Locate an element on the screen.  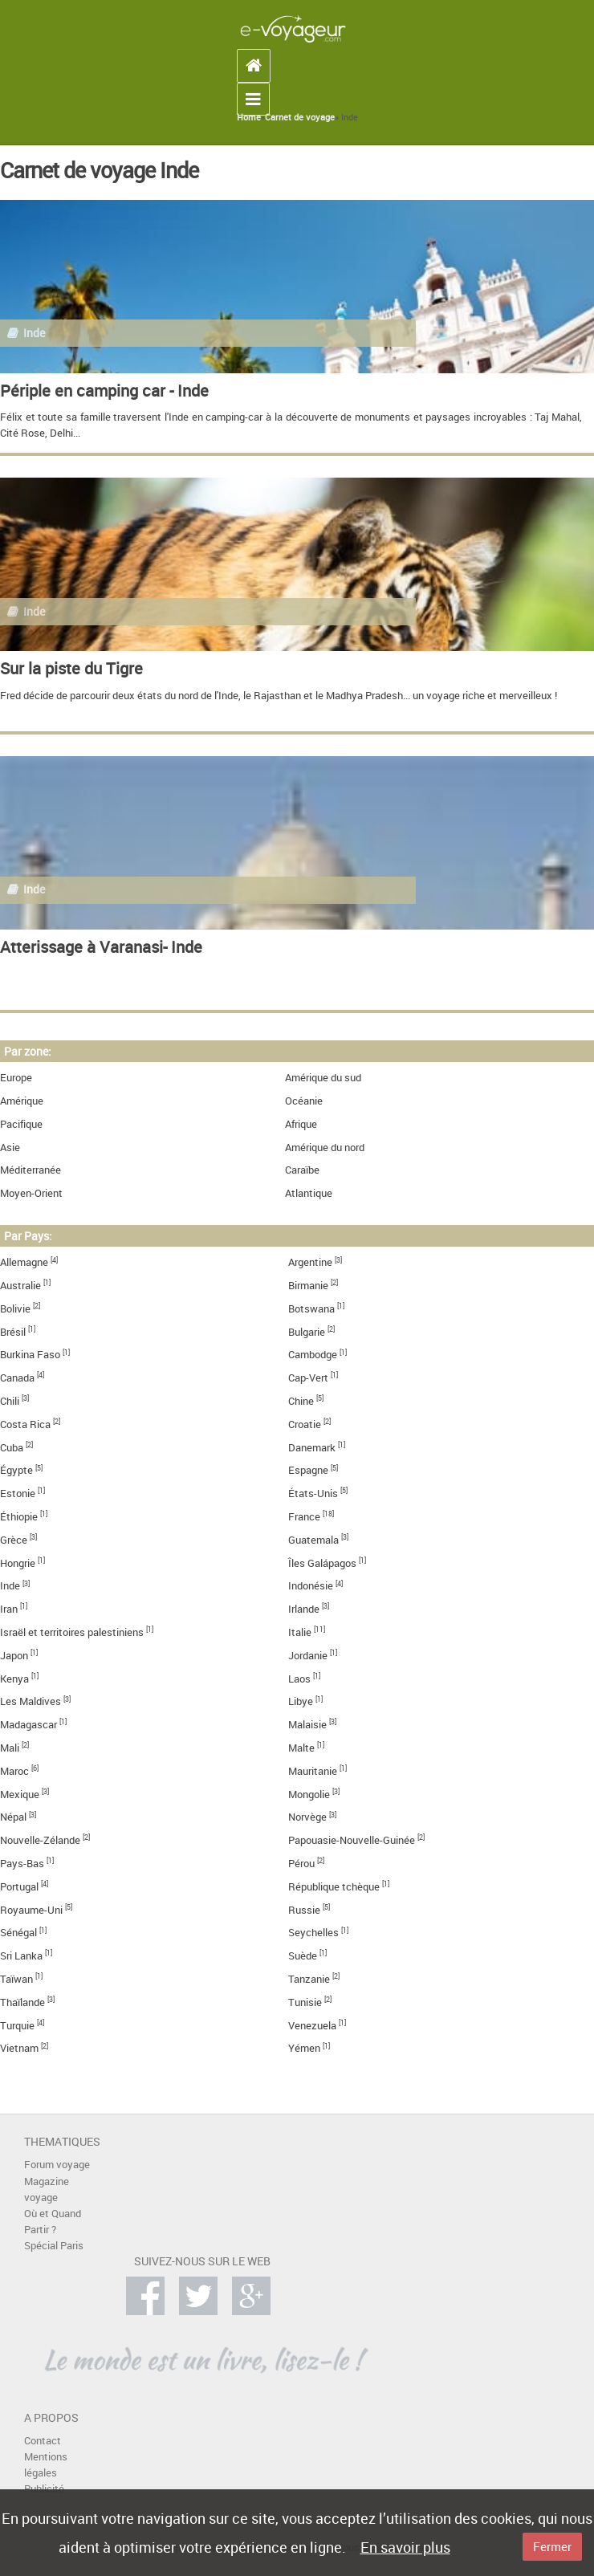
Malte is located at coordinates (301, 1748).